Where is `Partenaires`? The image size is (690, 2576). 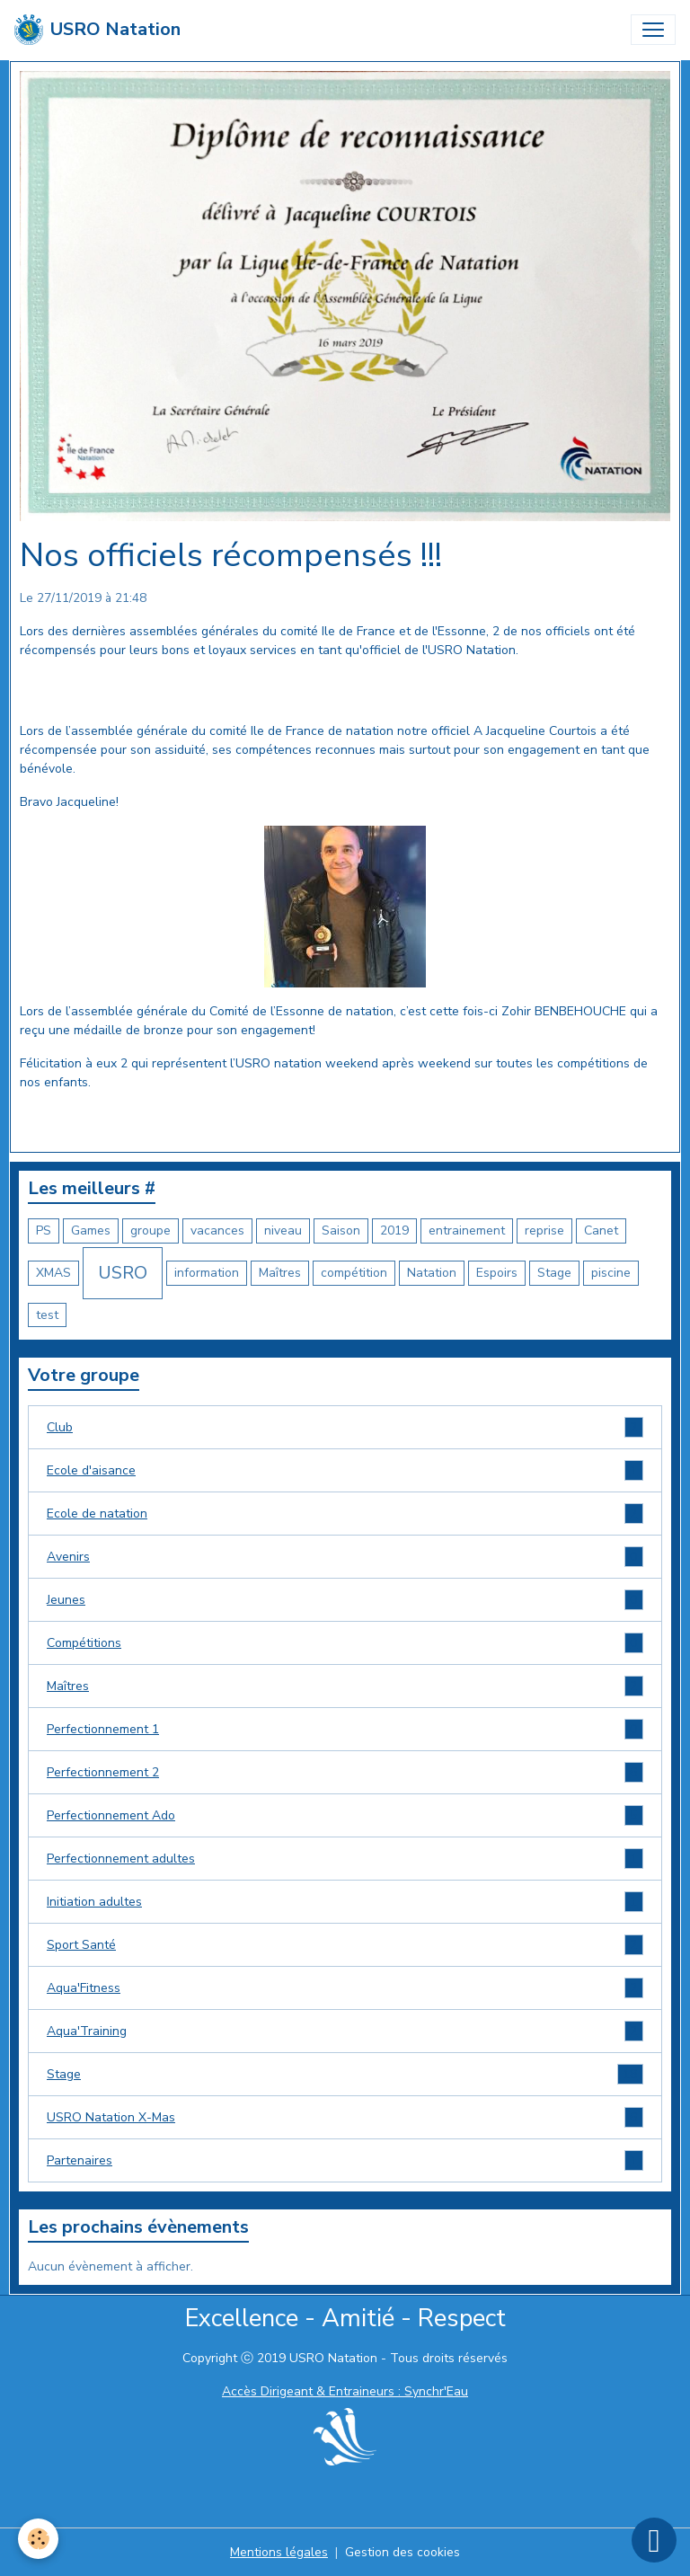
Partenaires is located at coordinates (345, 2160).